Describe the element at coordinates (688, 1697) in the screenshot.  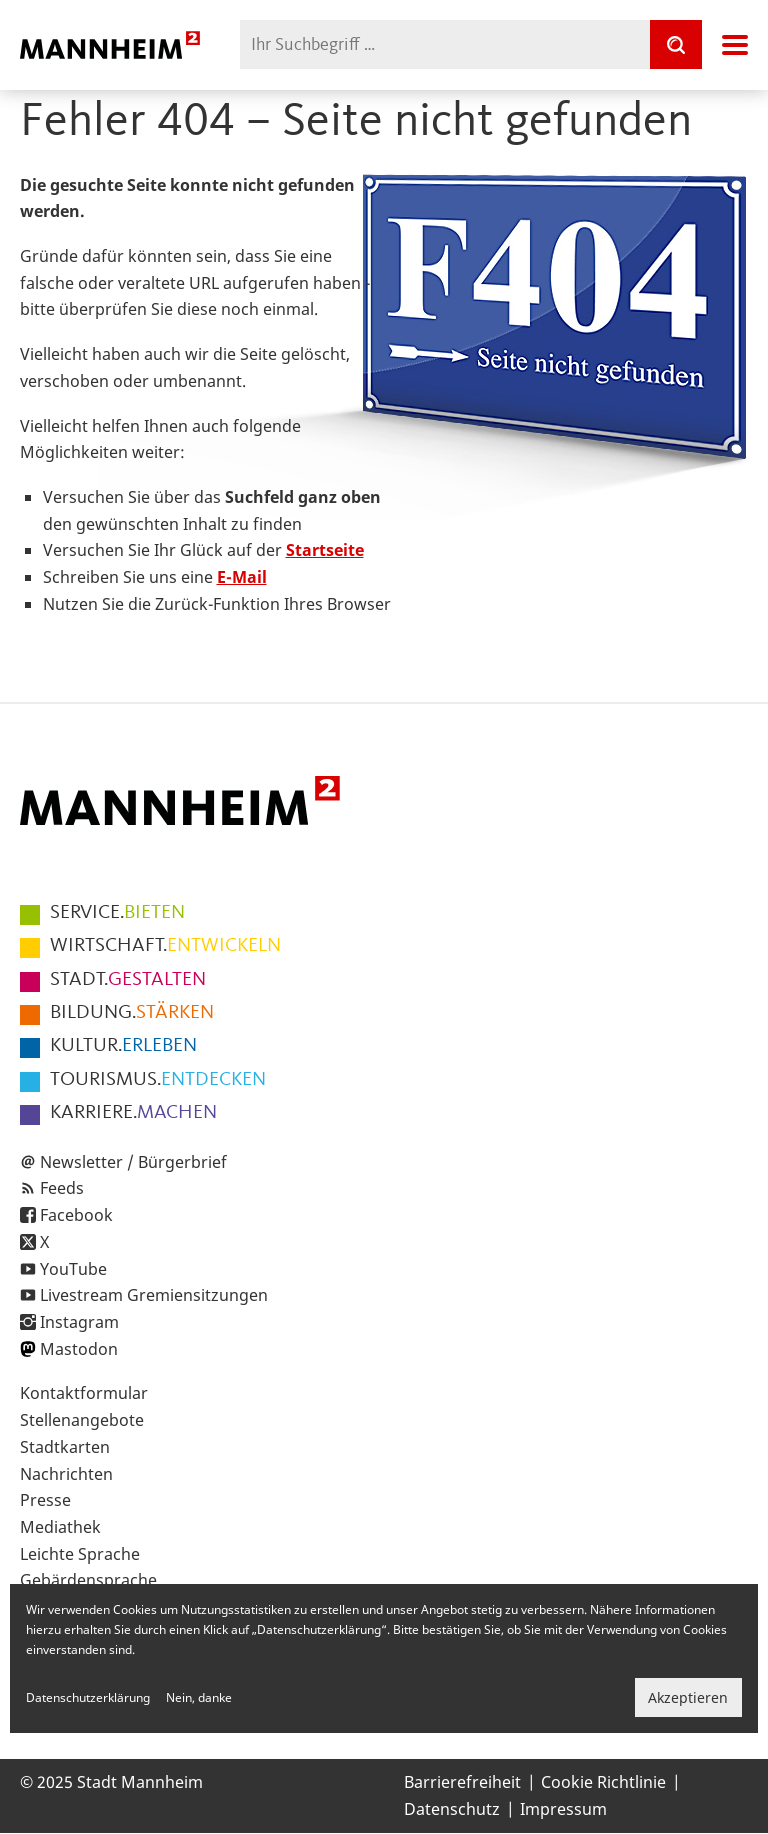
I see `Akzeptieren` at that location.